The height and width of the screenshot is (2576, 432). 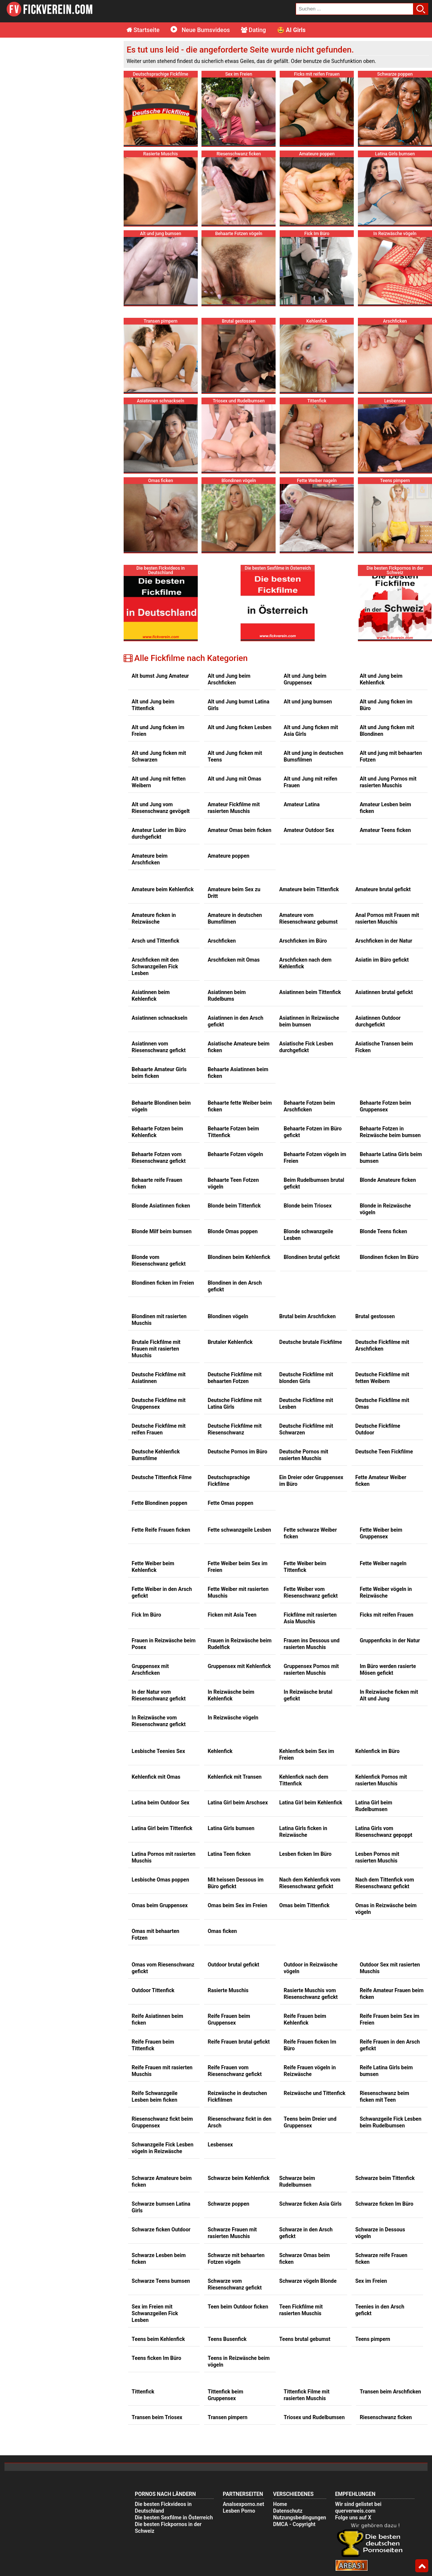 What do you see at coordinates (390, 1968) in the screenshot?
I see `Outdoor Sex mit rasierten Muschis` at bounding box center [390, 1968].